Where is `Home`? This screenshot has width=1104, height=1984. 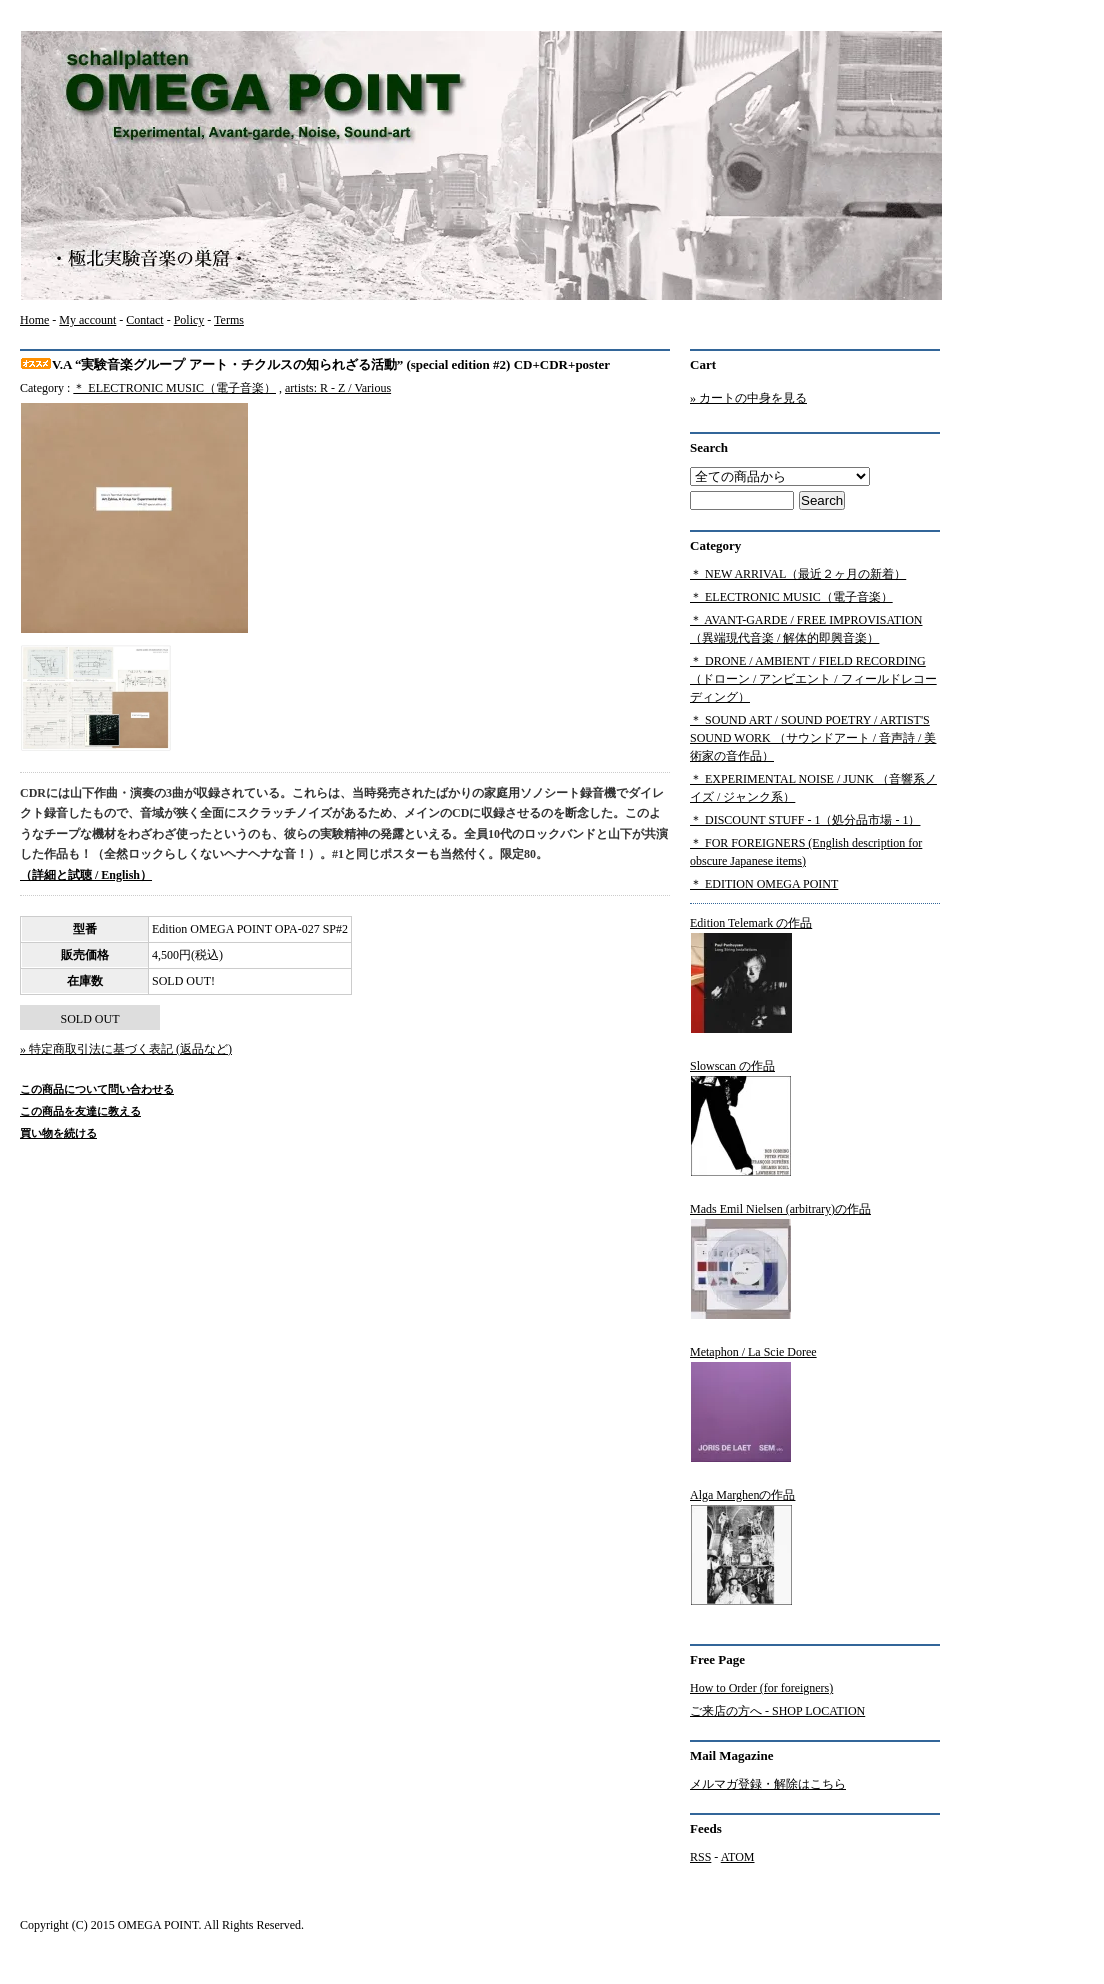
Home is located at coordinates (34, 320).